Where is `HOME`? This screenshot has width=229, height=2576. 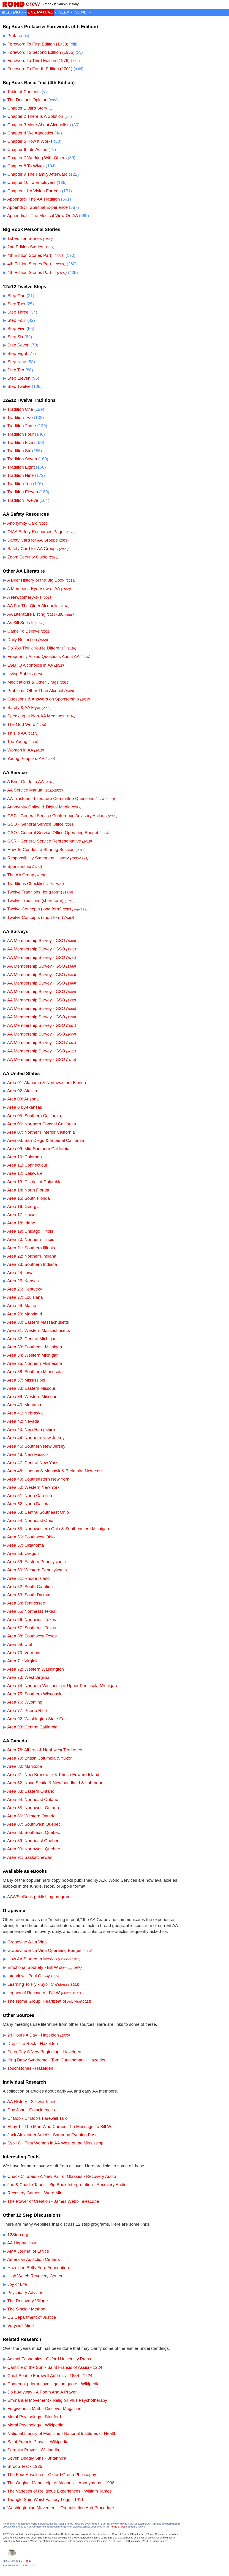 HOME is located at coordinates (80, 12).